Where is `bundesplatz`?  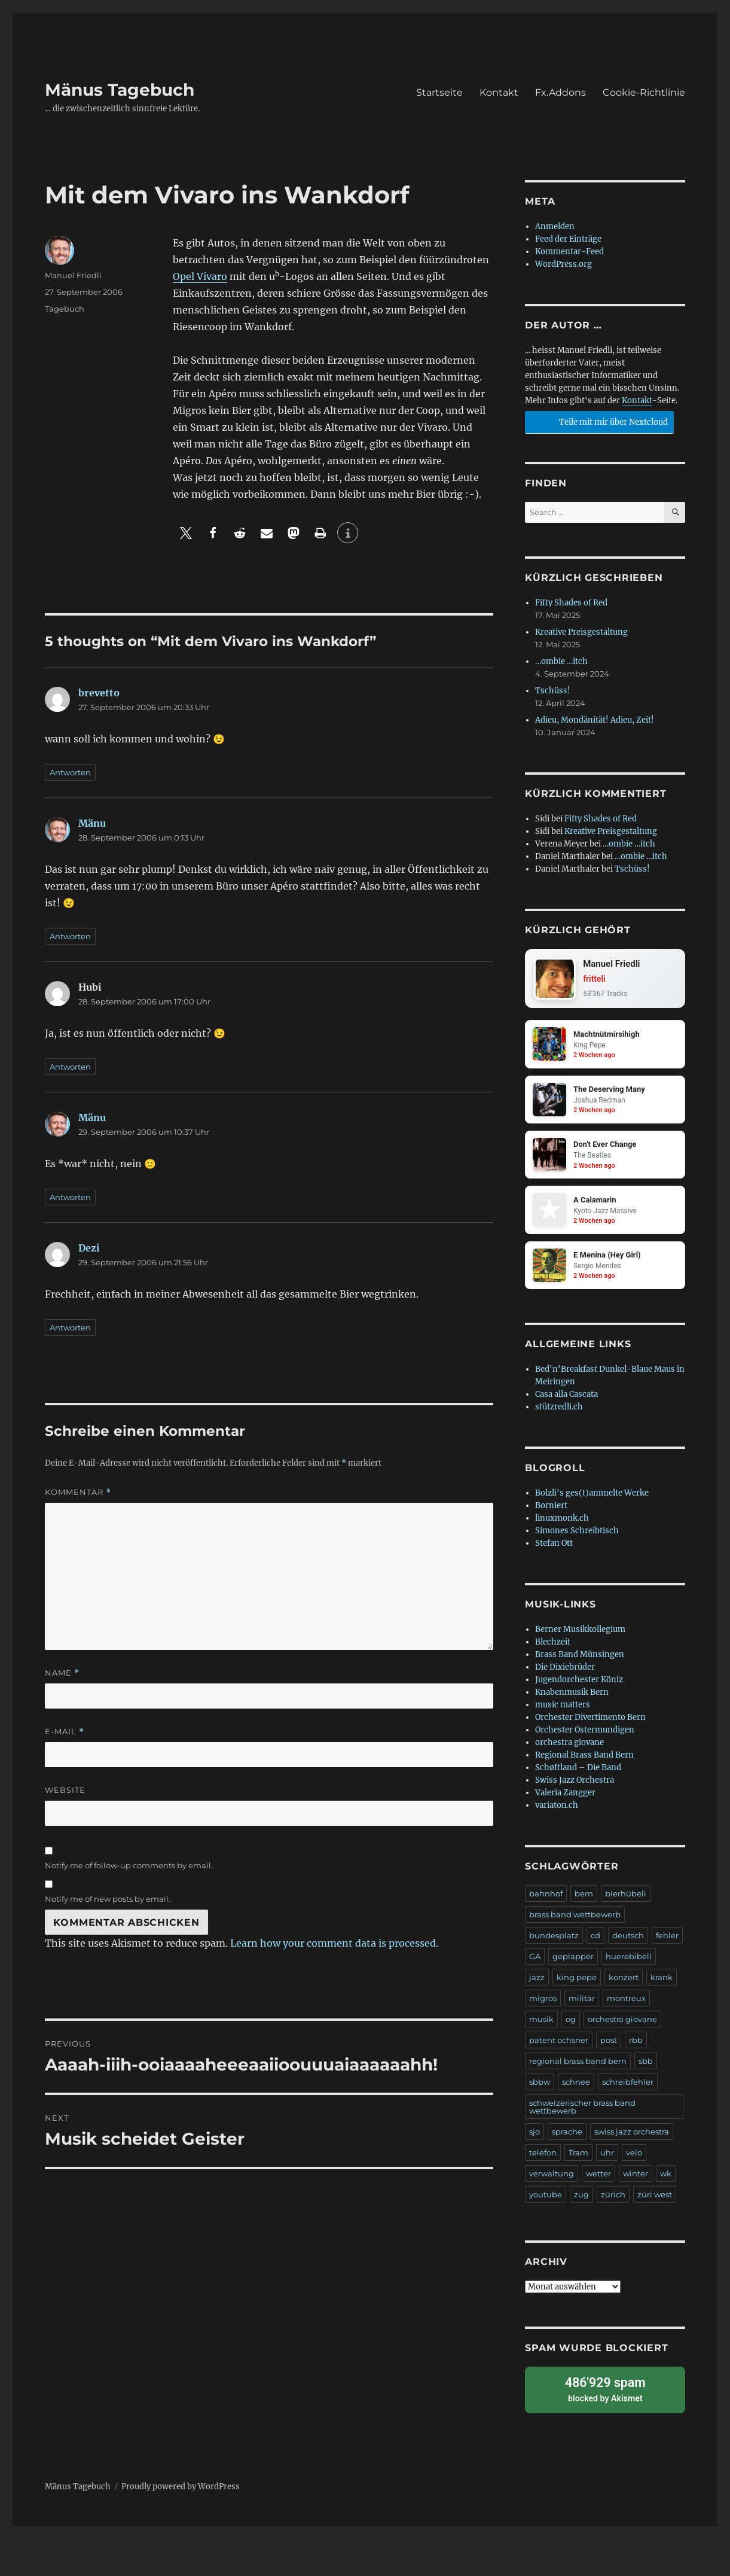
bundesplatz is located at coordinates (554, 1942).